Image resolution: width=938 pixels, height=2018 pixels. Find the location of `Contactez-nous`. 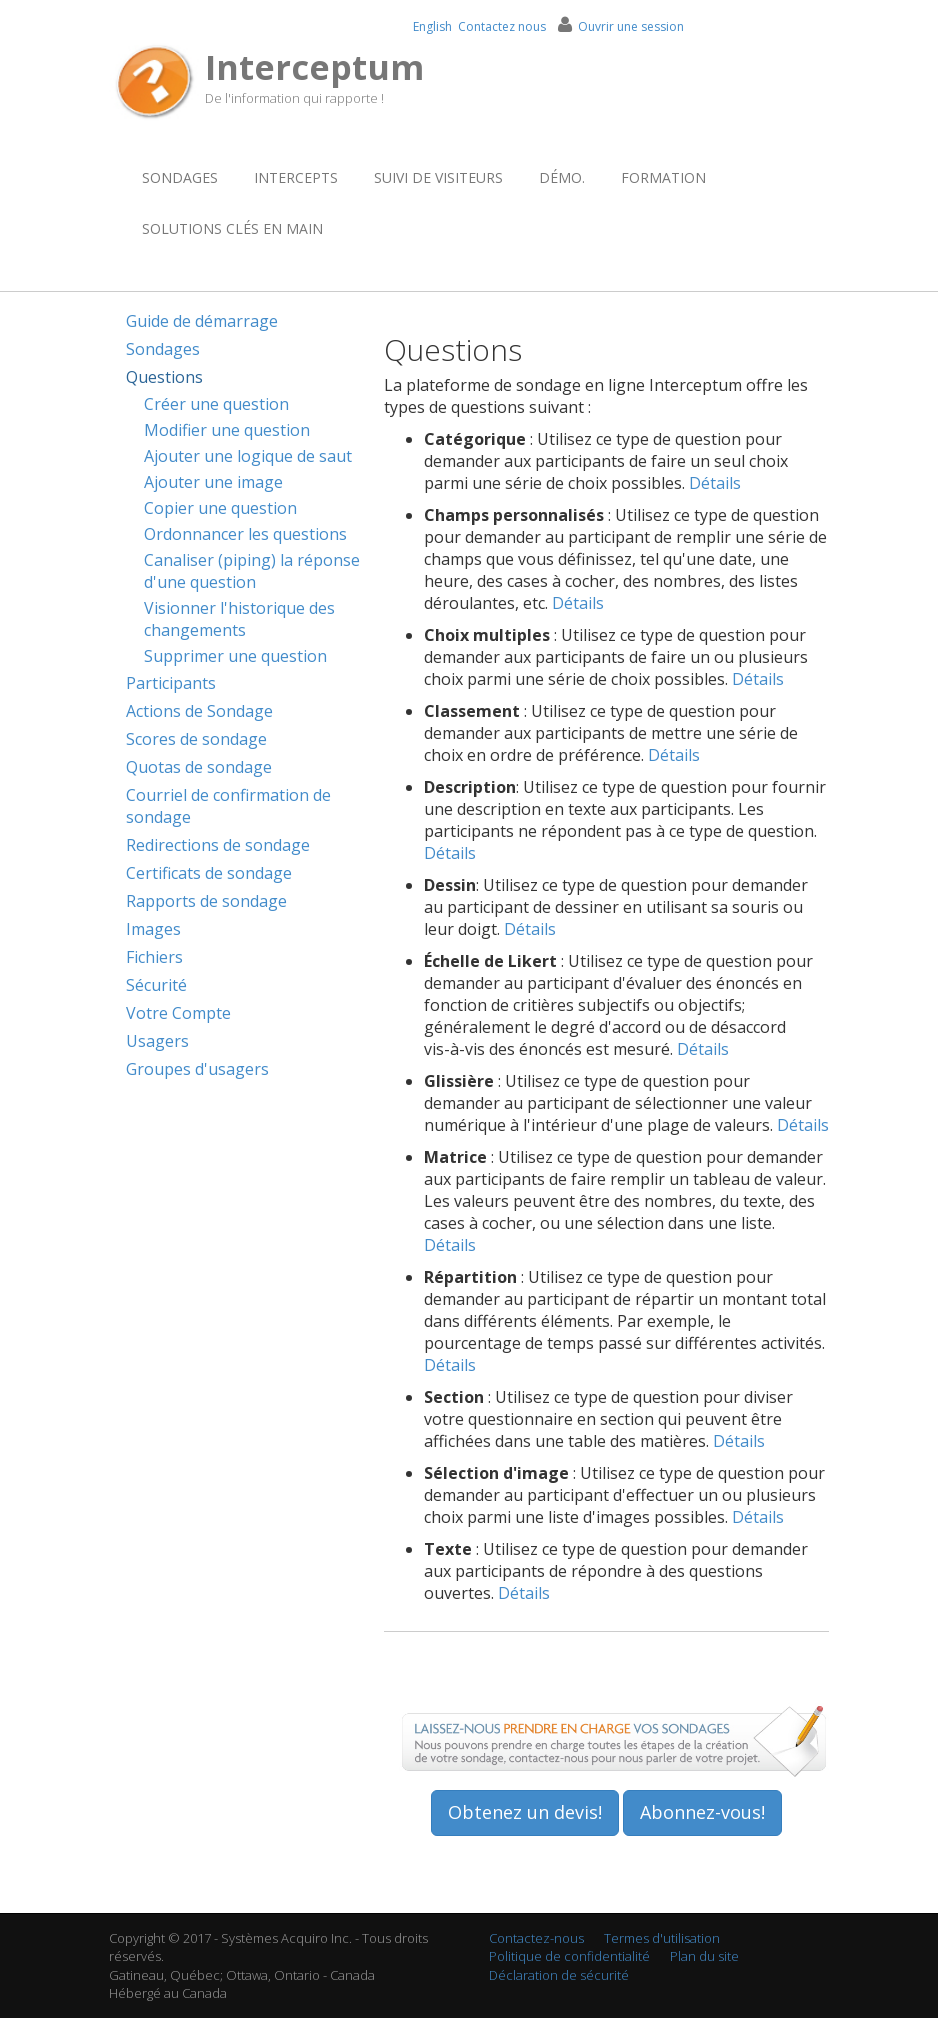

Contactez-nous is located at coordinates (536, 1938).